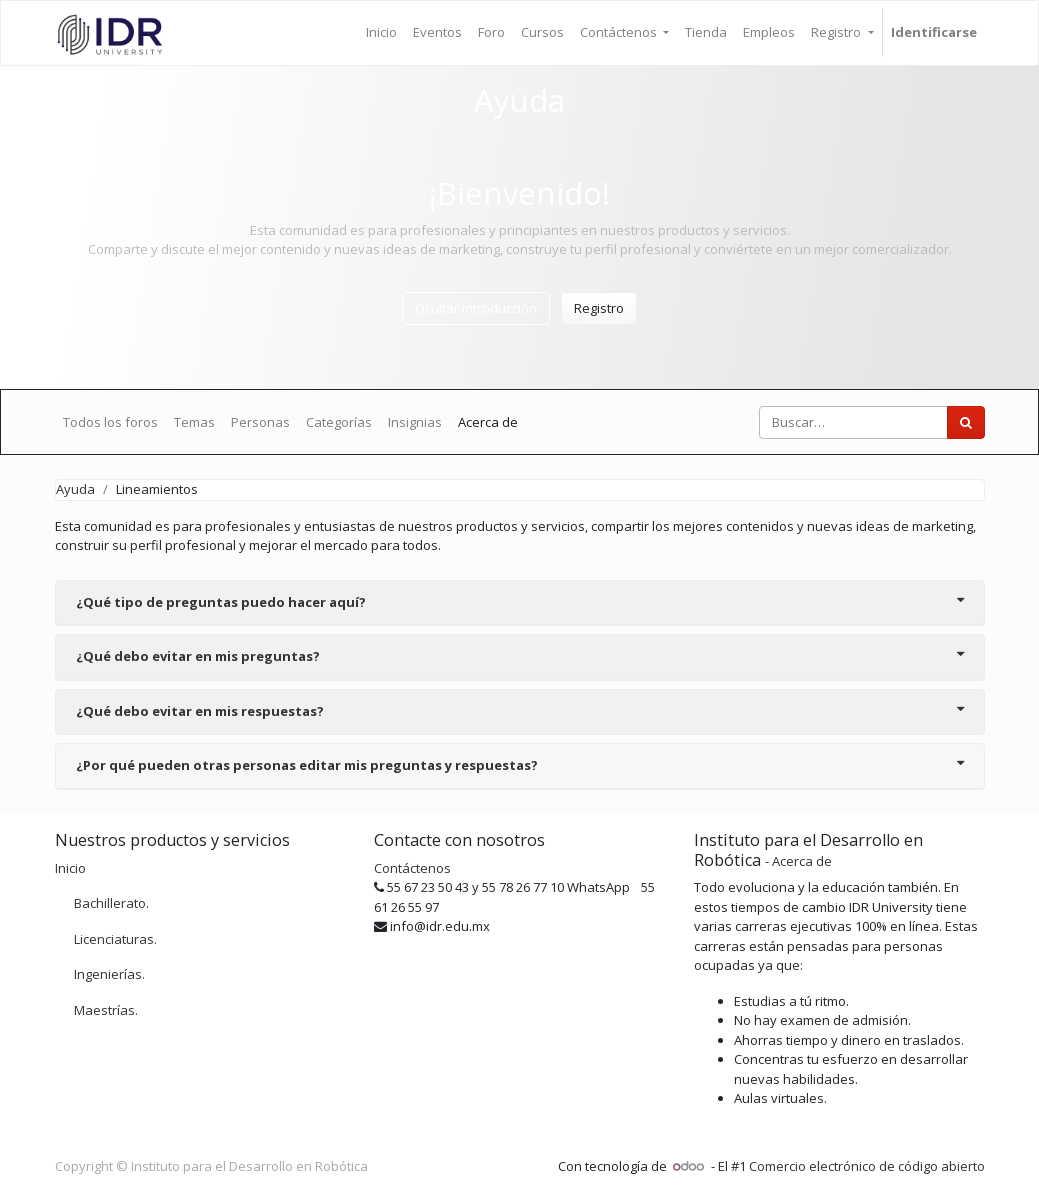  What do you see at coordinates (260, 422) in the screenshot?
I see `Personas` at bounding box center [260, 422].